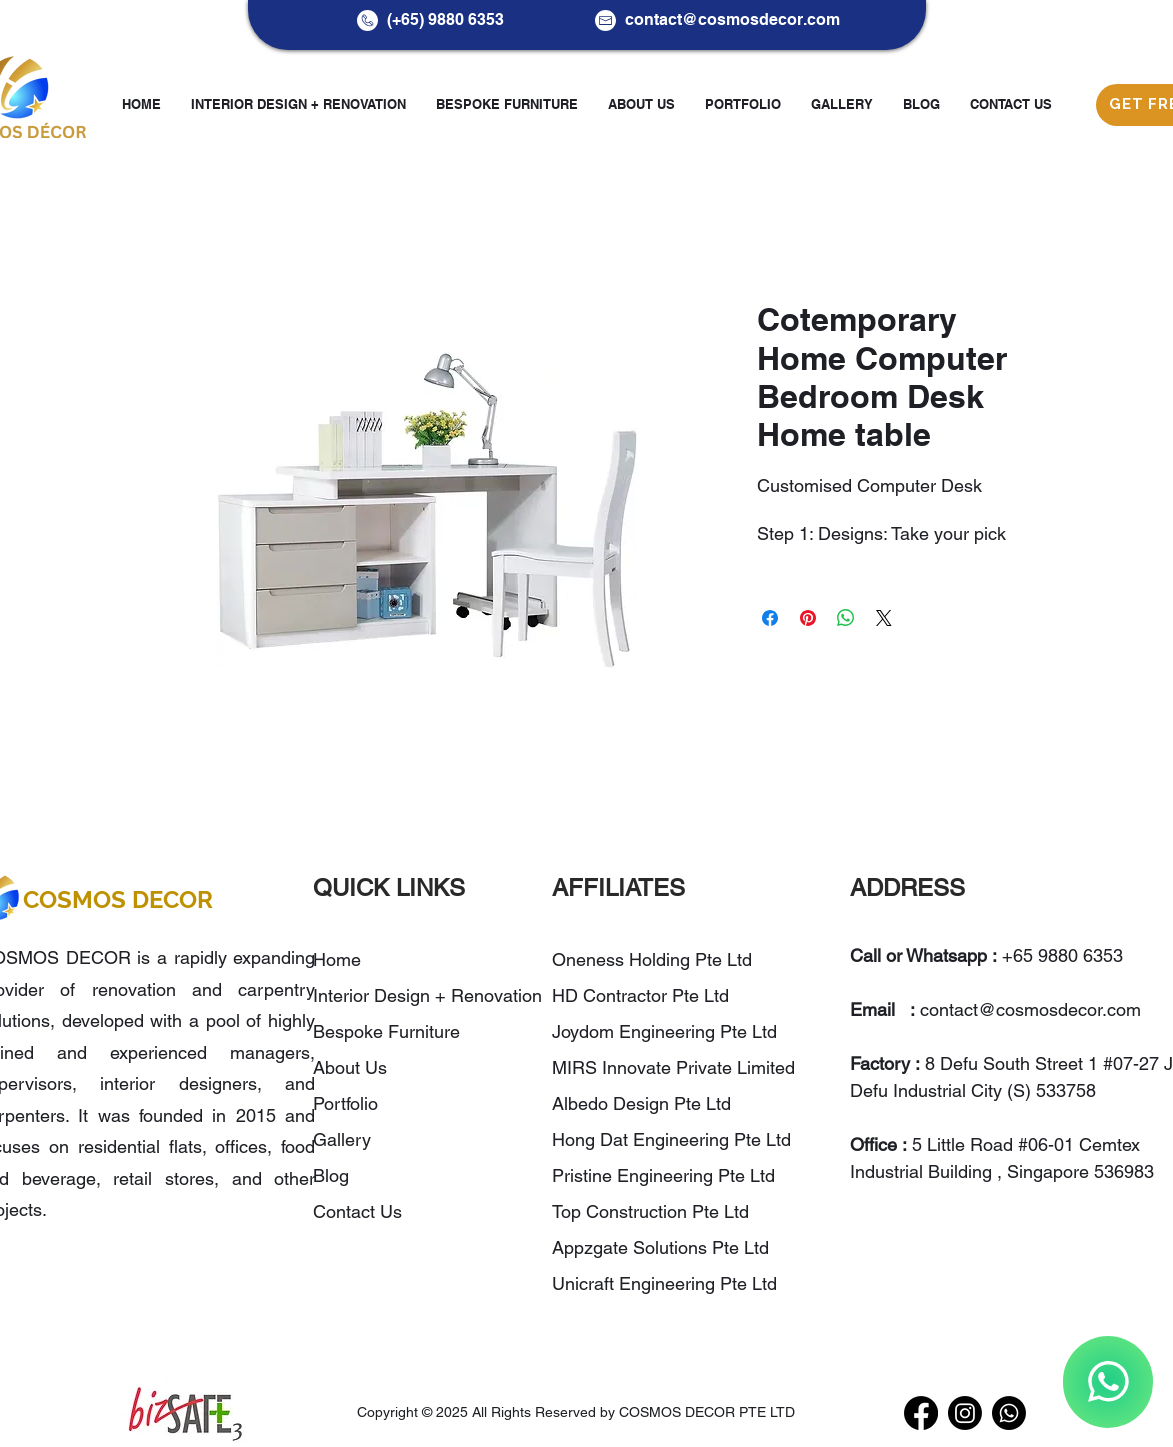 This screenshot has width=1173, height=1447. What do you see at coordinates (350, 1067) in the screenshot?
I see `About Us` at bounding box center [350, 1067].